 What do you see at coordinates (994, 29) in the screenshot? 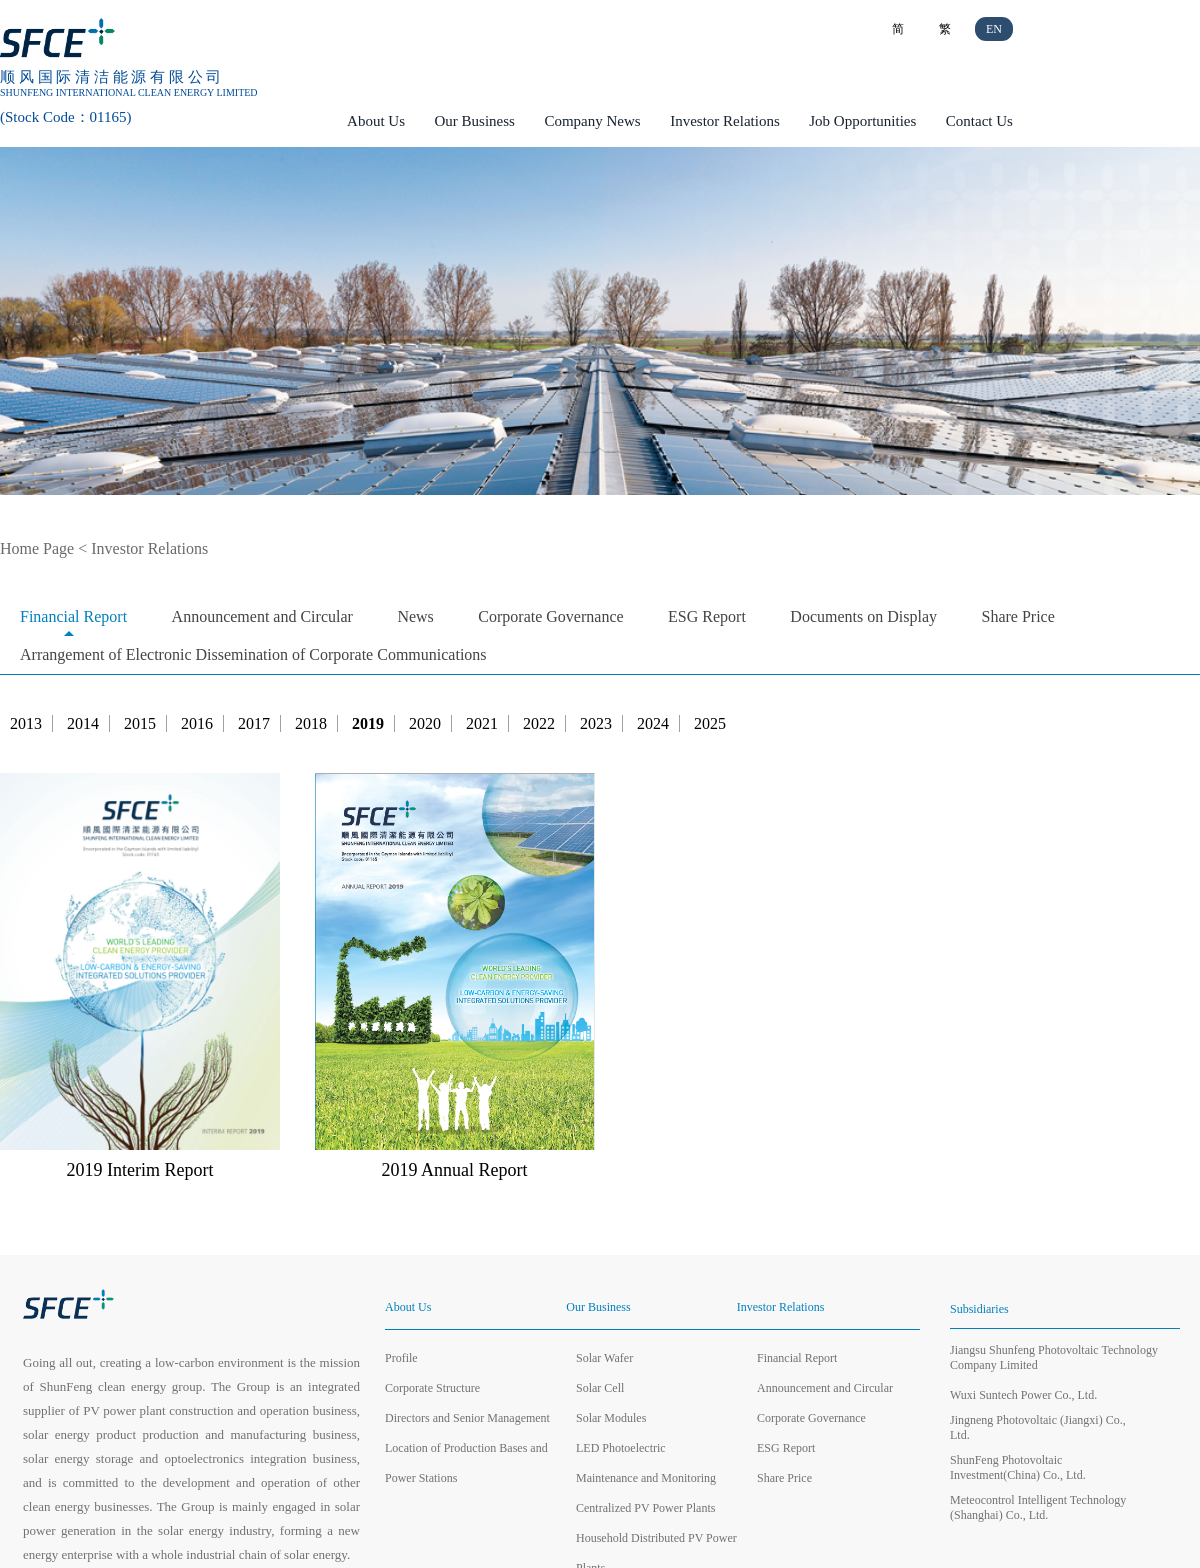
I see `EN` at bounding box center [994, 29].